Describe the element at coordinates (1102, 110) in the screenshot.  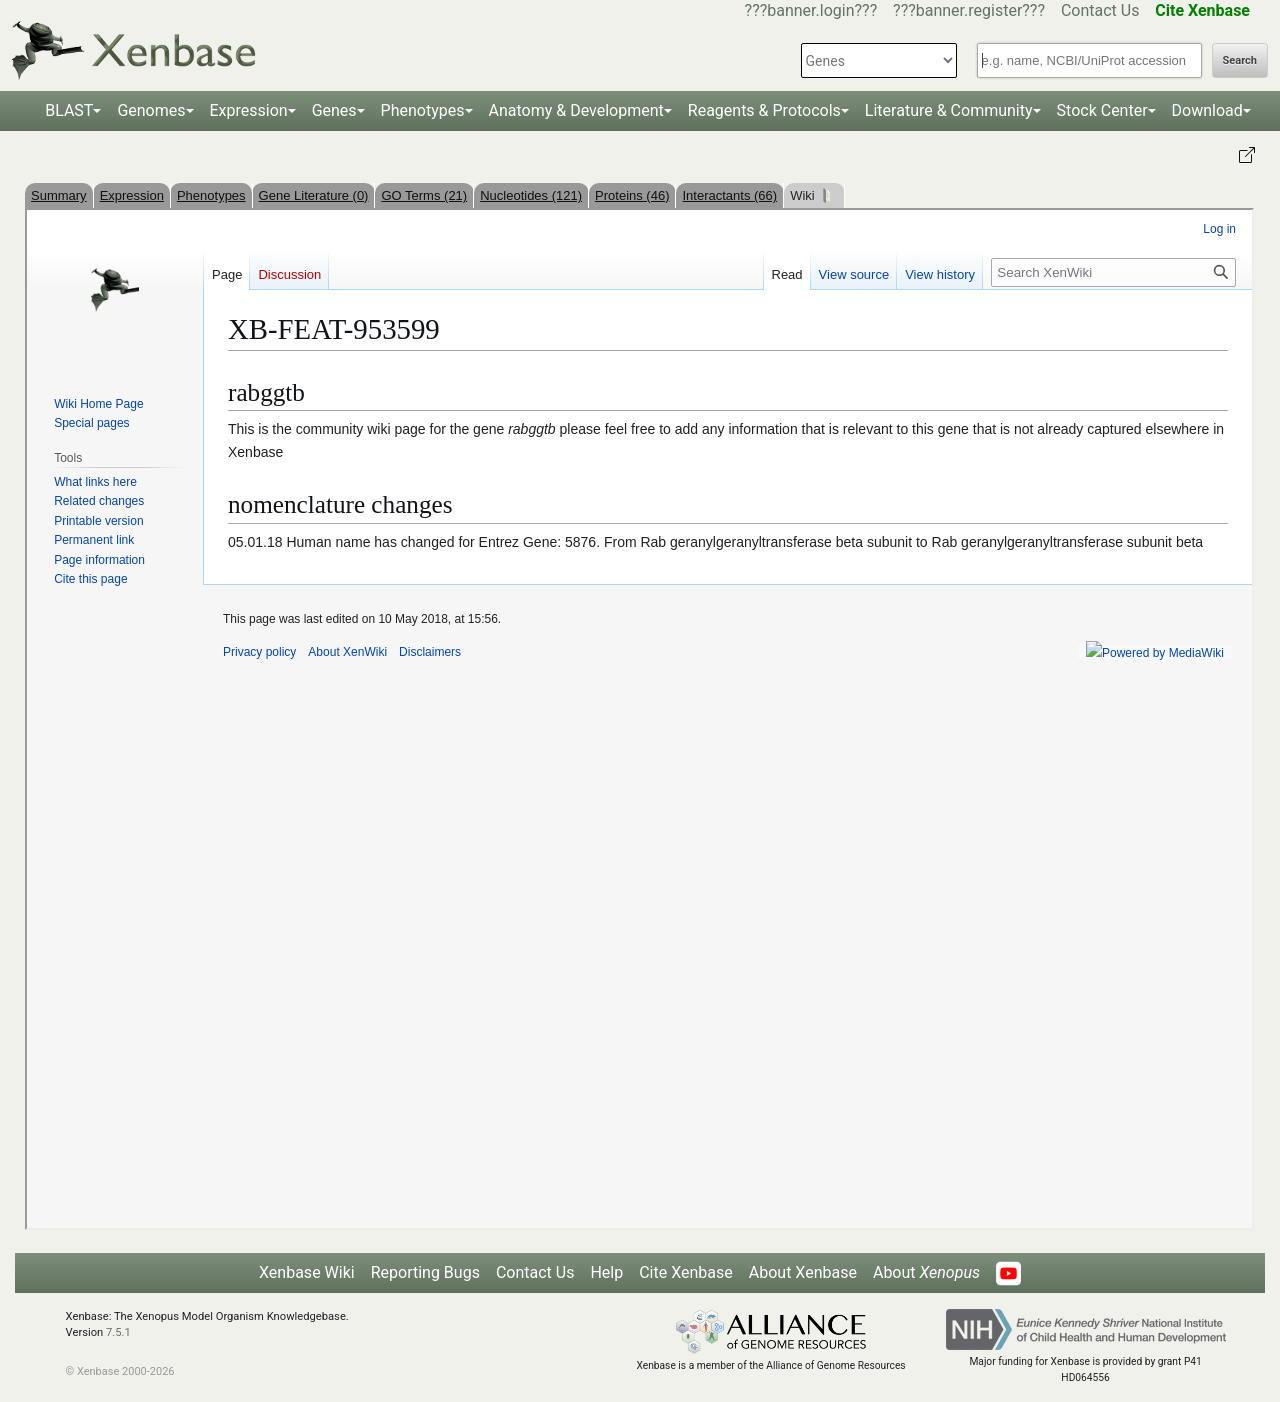
I see `Stock Center` at that location.